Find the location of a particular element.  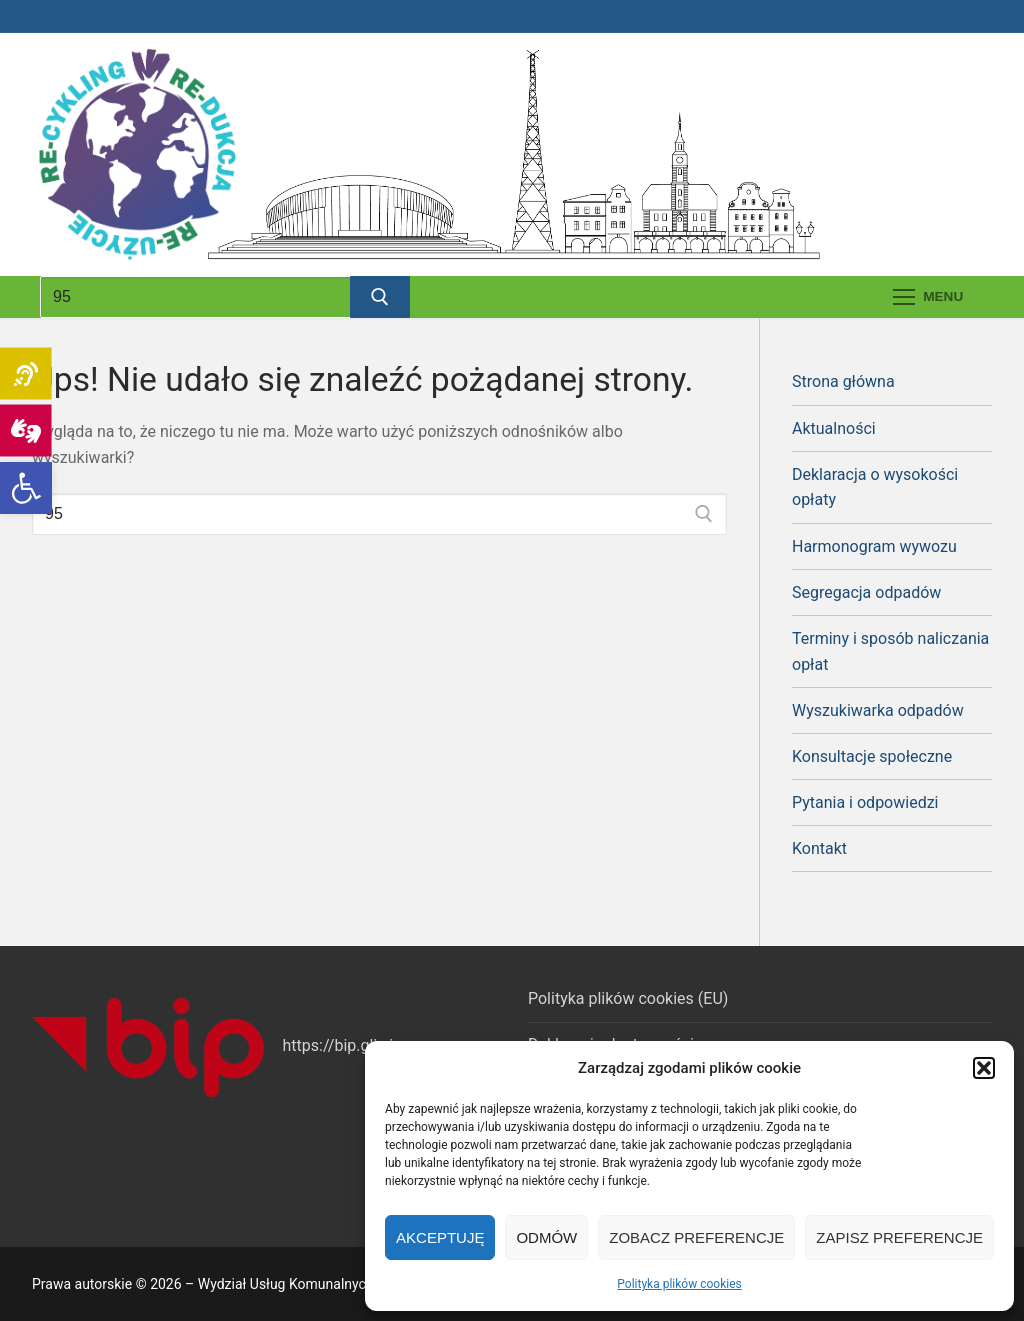

[Prześlij wyszukiwanie] is located at coordinates (380, 297).